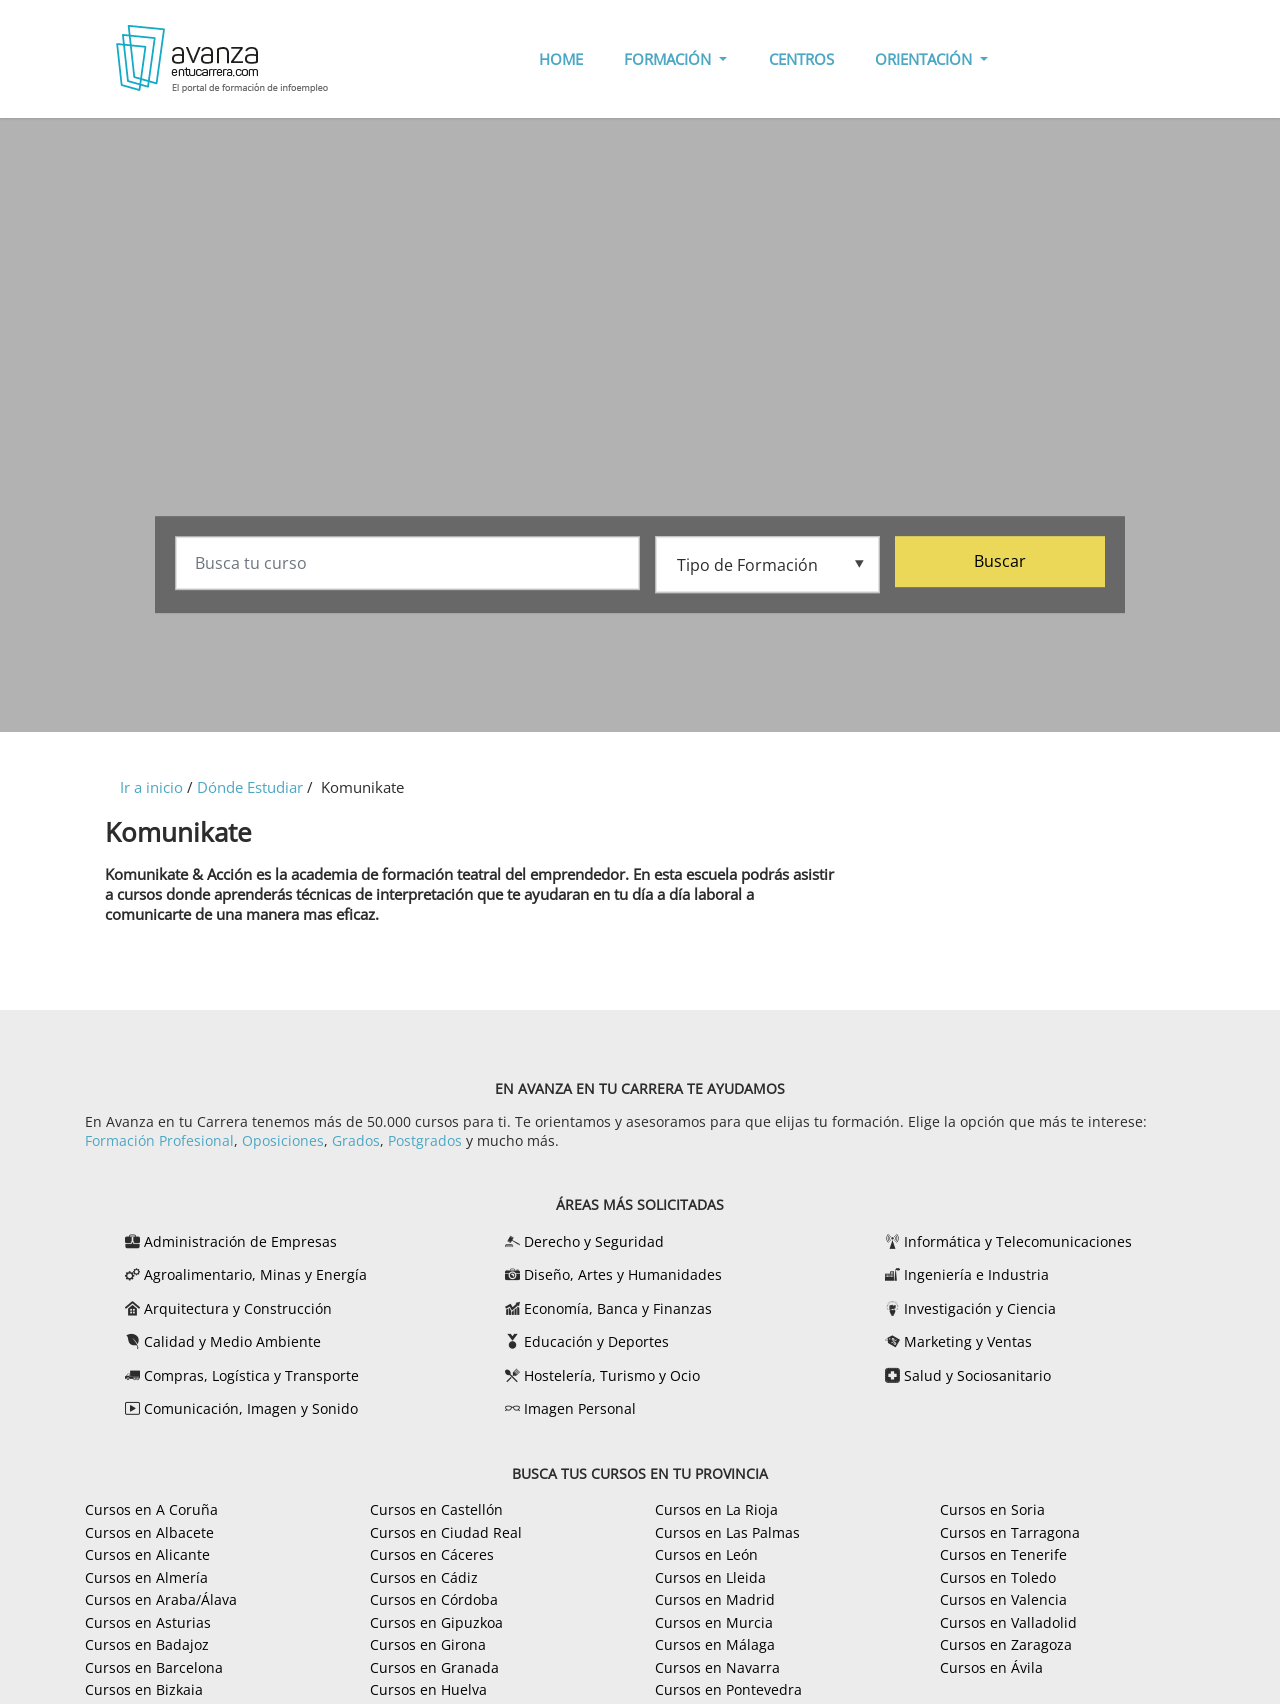 The height and width of the screenshot is (1704, 1280). What do you see at coordinates (240, 1241) in the screenshot?
I see `Administración de Empresas` at bounding box center [240, 1241].